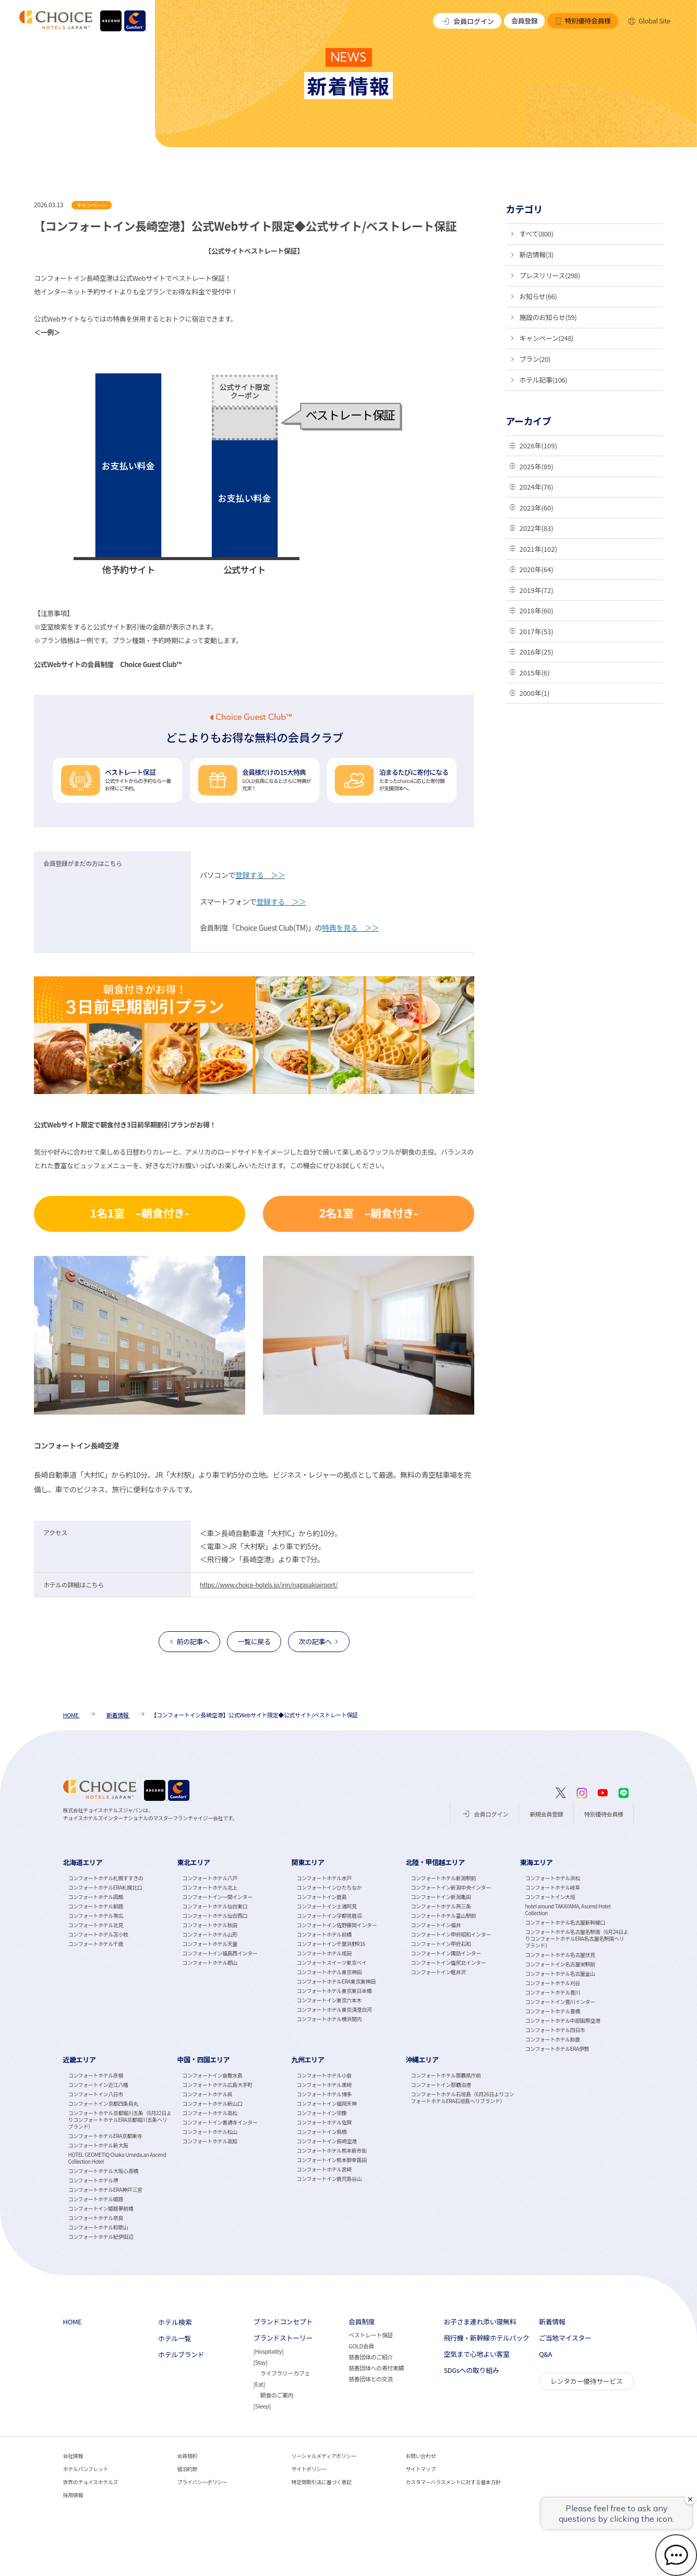  I want to click on 前の記事へ, so click(192, 1641).